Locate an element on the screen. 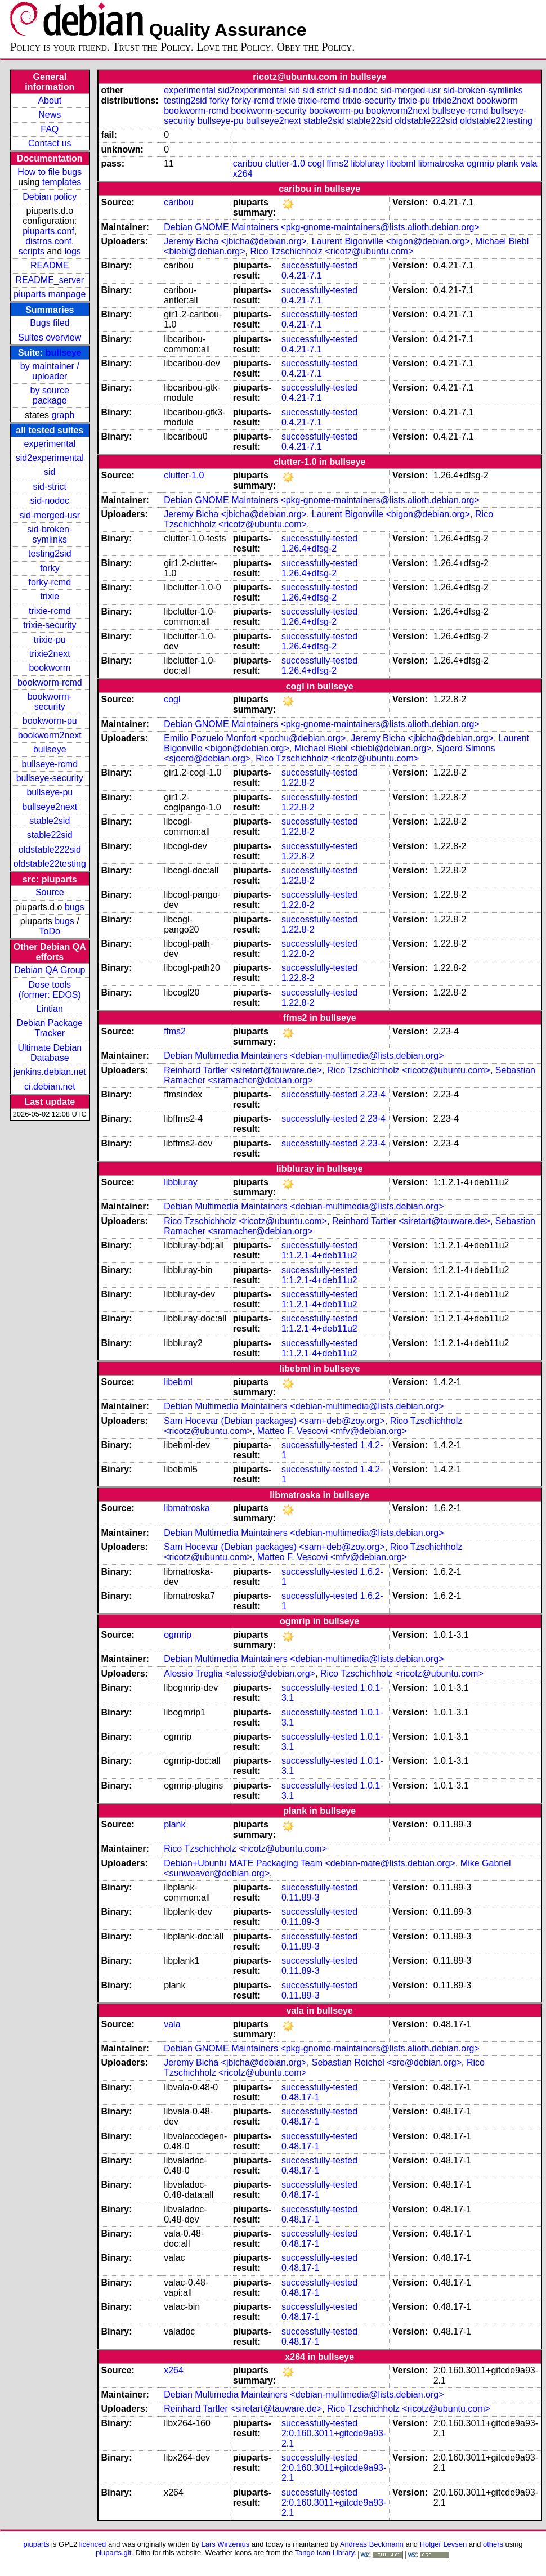 The image size is (546, 2576). graph is located at coordinates (62, 415).